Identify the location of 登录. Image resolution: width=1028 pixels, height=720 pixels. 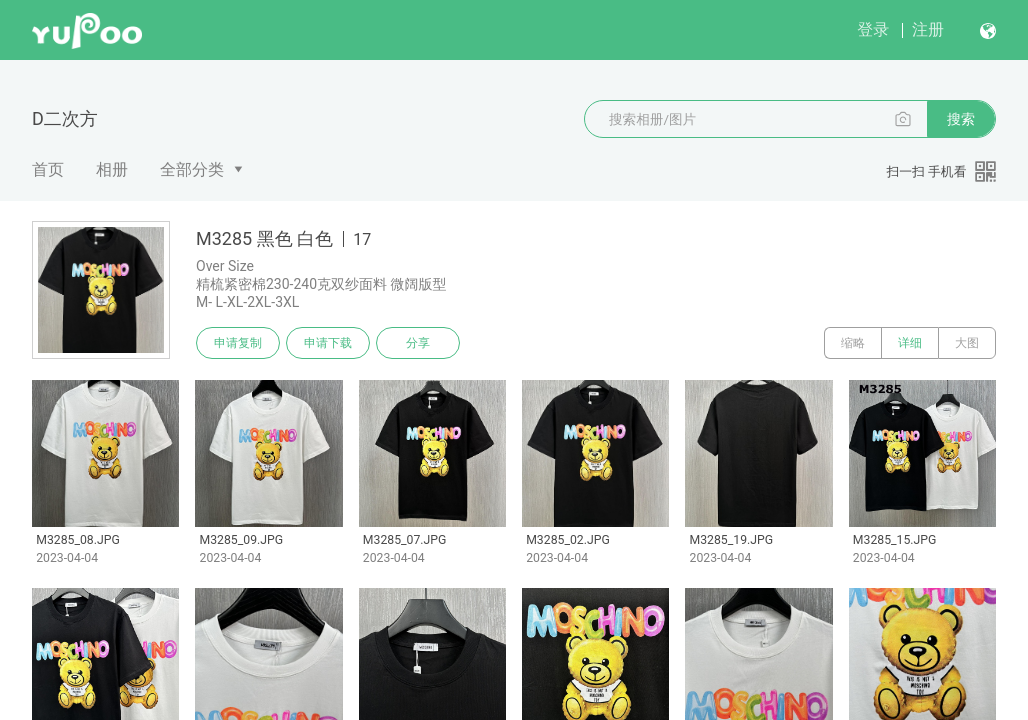
(873, 29).